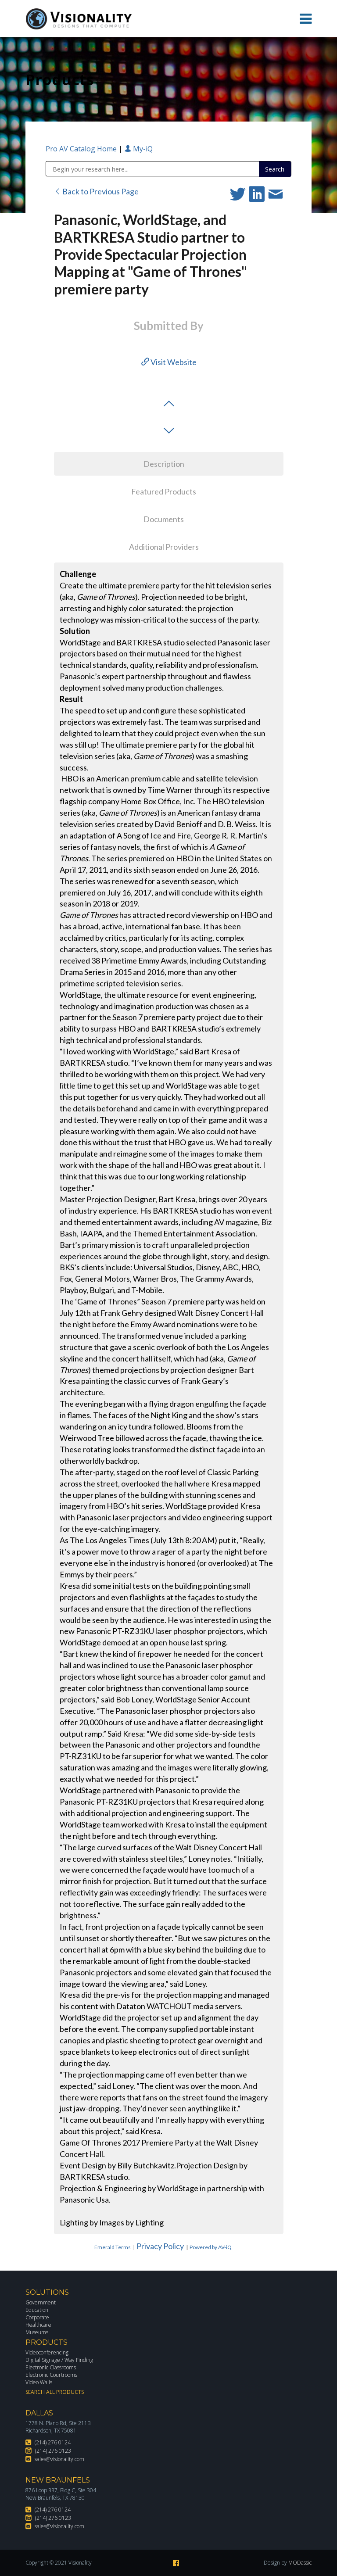 The height and width of the screenshot is (2576, 337). Describe the element at coordinates (59, 2360) in the screenshot. I see `Digital Signage / Way Finding` at that location.